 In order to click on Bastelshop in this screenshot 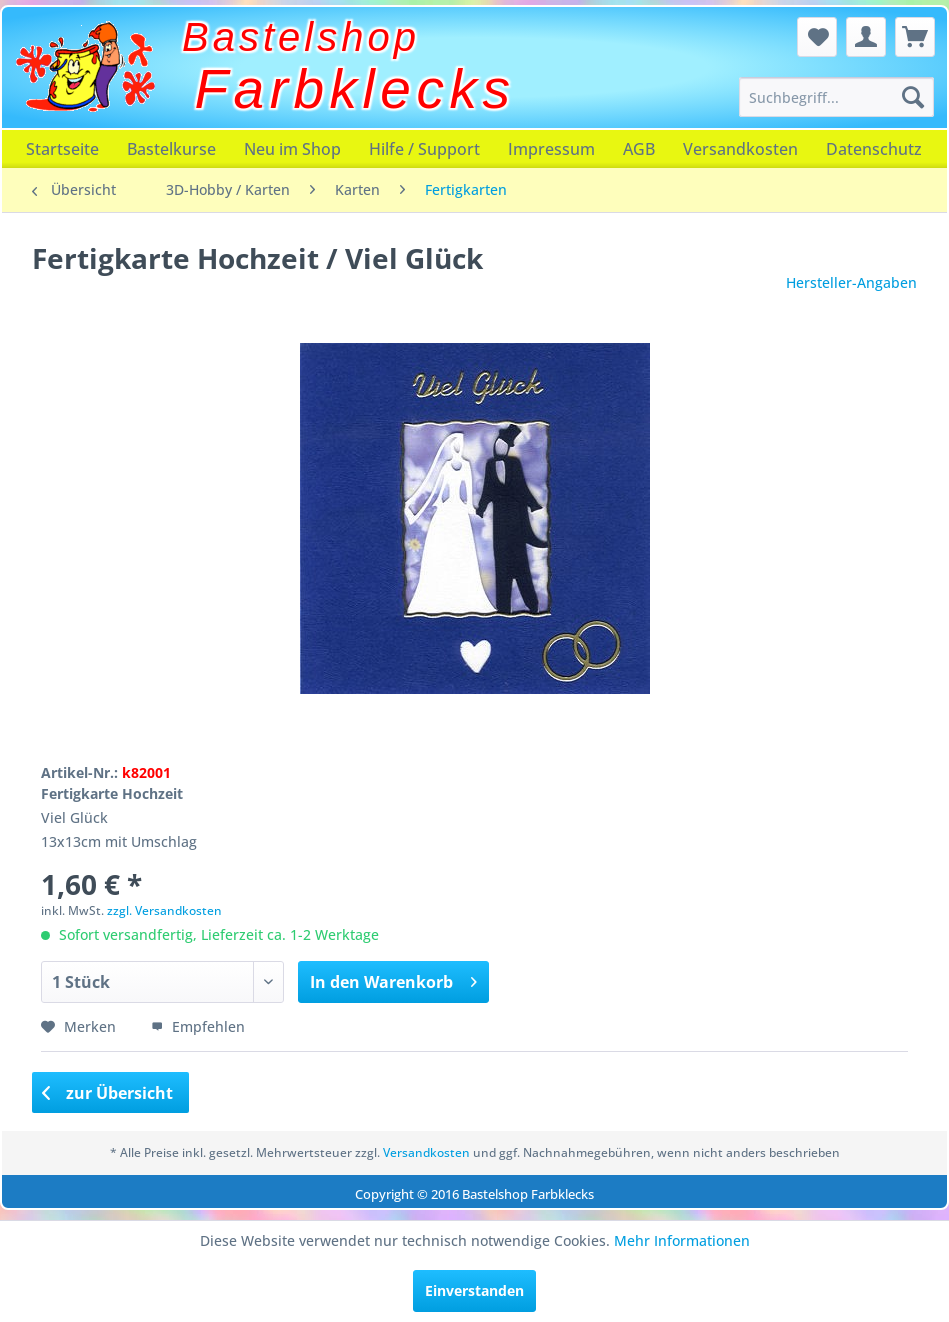, I will do `click(301, 37)`.